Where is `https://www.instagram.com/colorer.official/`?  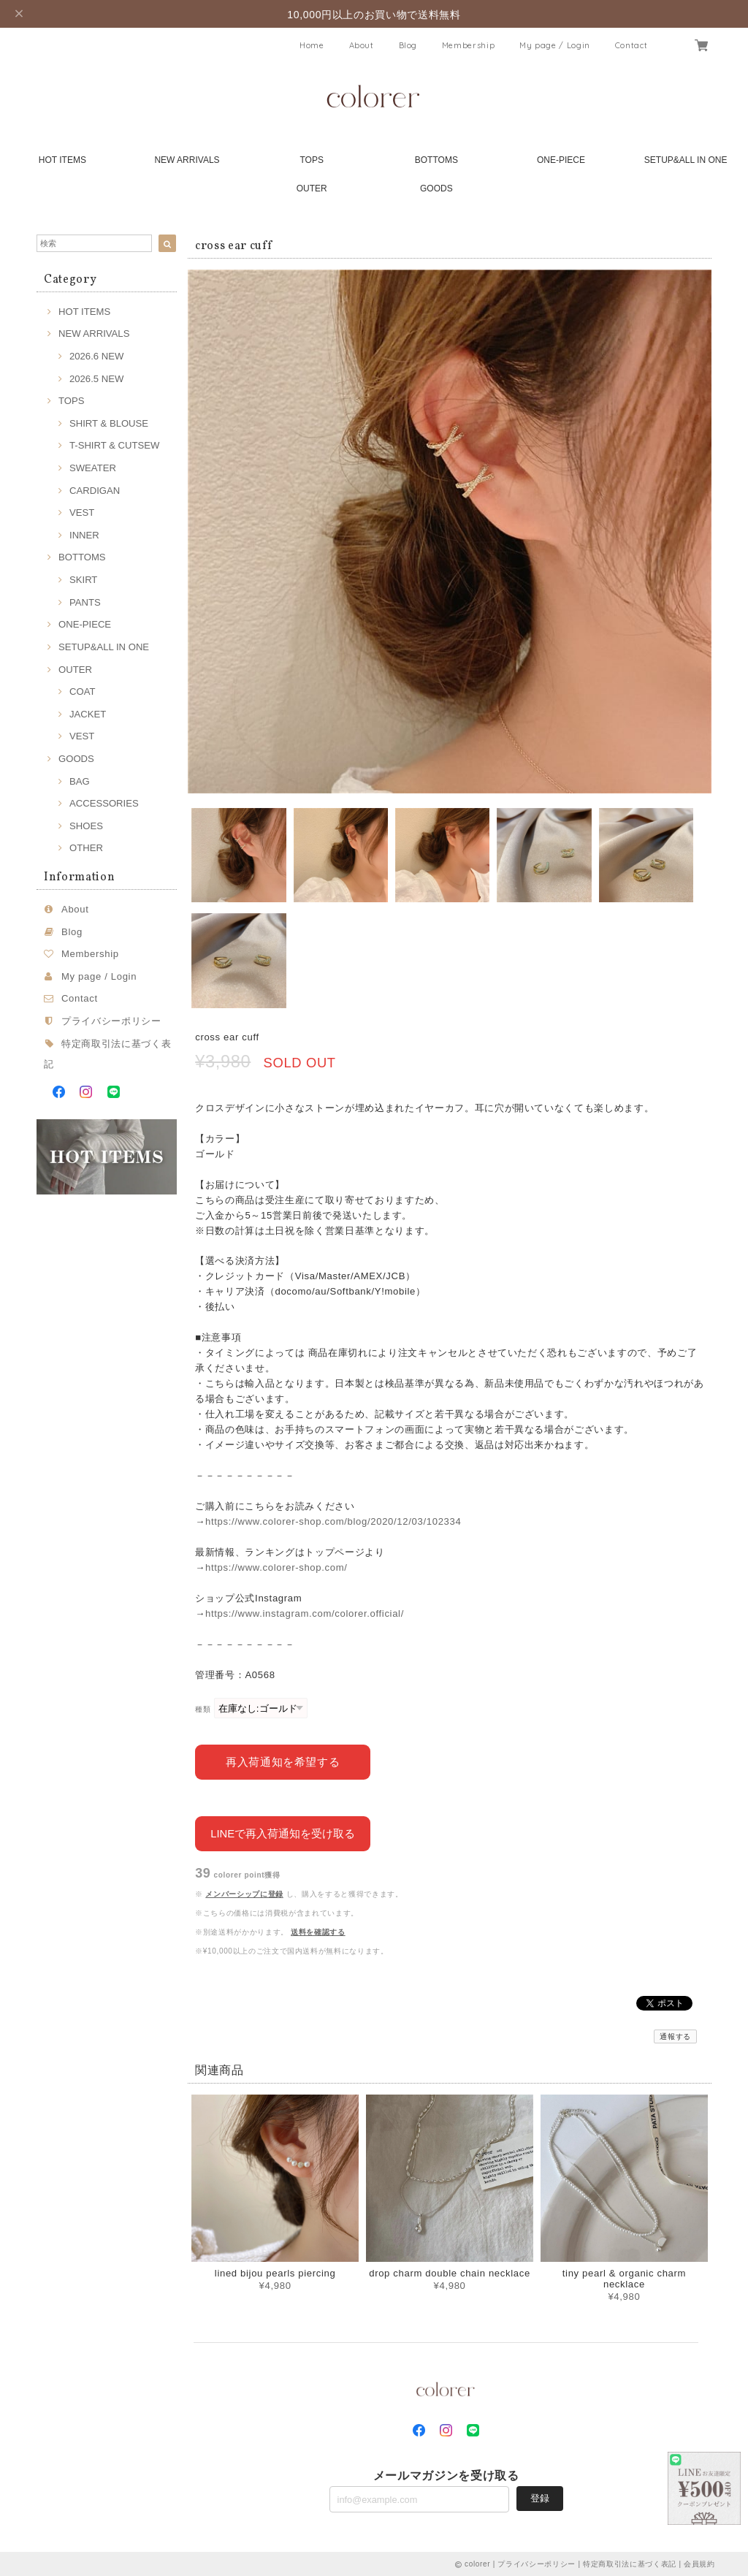
https://www.instagram.com/colorer.official/ is located at coordinates (304, 1613).